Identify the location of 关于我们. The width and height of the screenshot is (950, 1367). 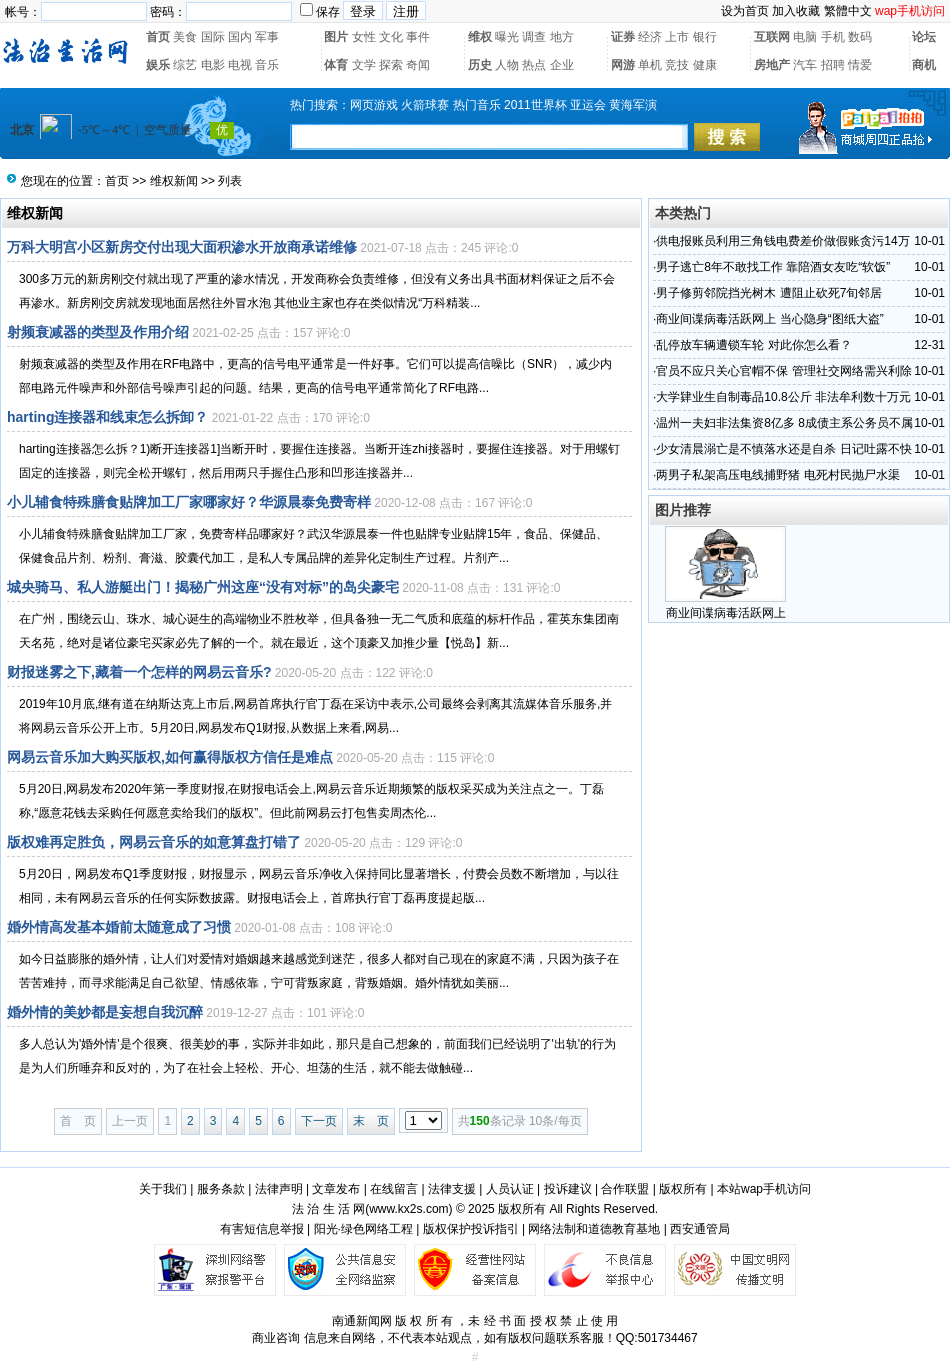
(163, 1189).